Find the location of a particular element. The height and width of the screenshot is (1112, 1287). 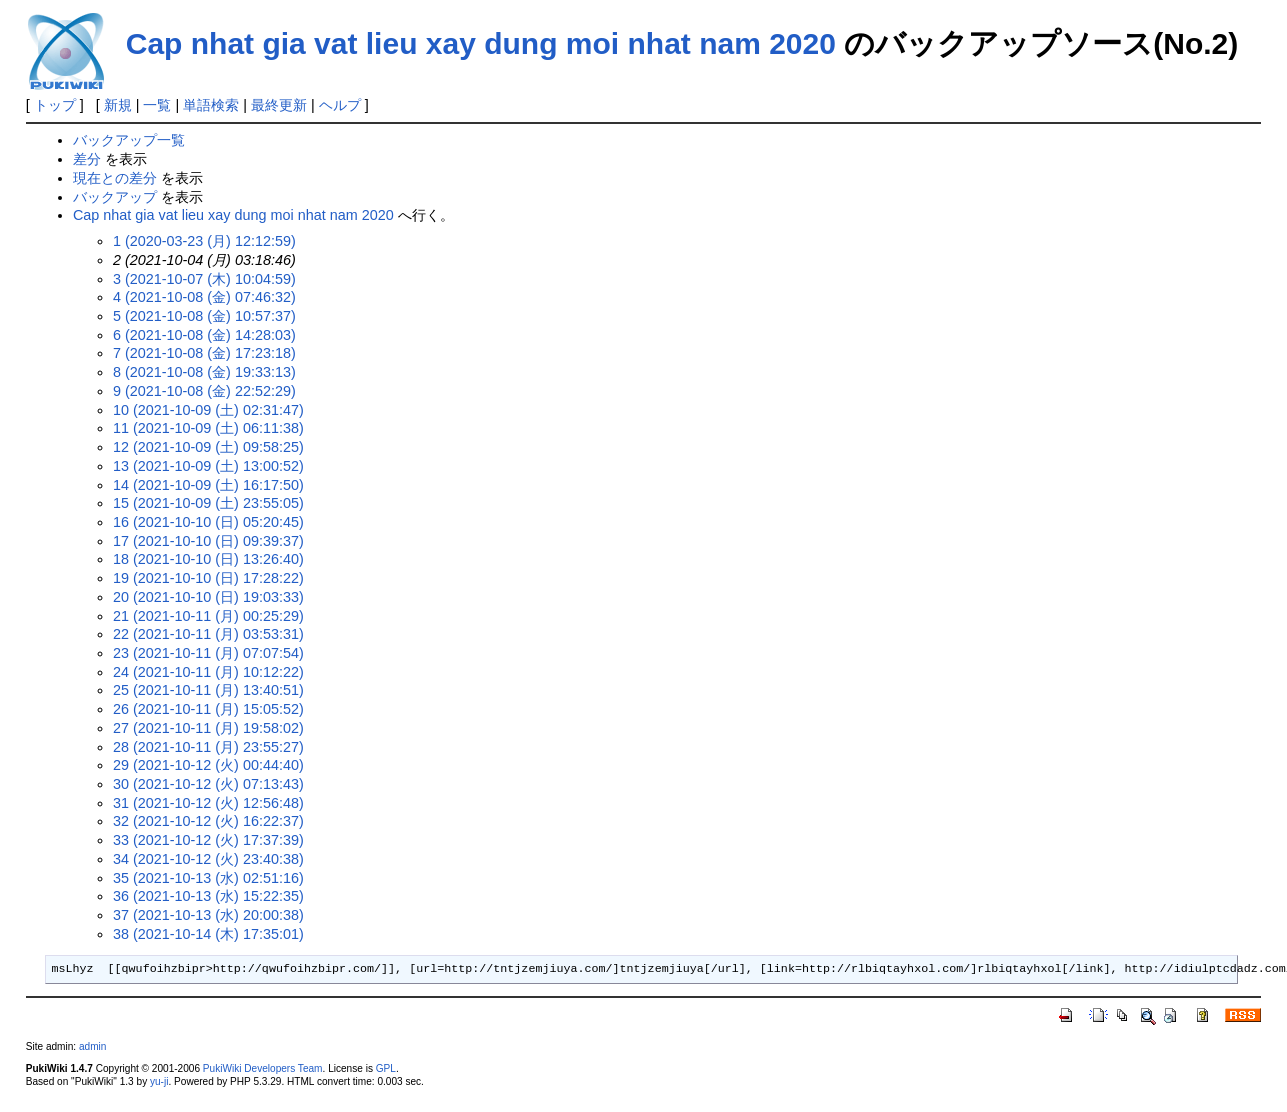

34 (2021-10-12 (火) 23:40:38) is located at coordinates (208, 859).